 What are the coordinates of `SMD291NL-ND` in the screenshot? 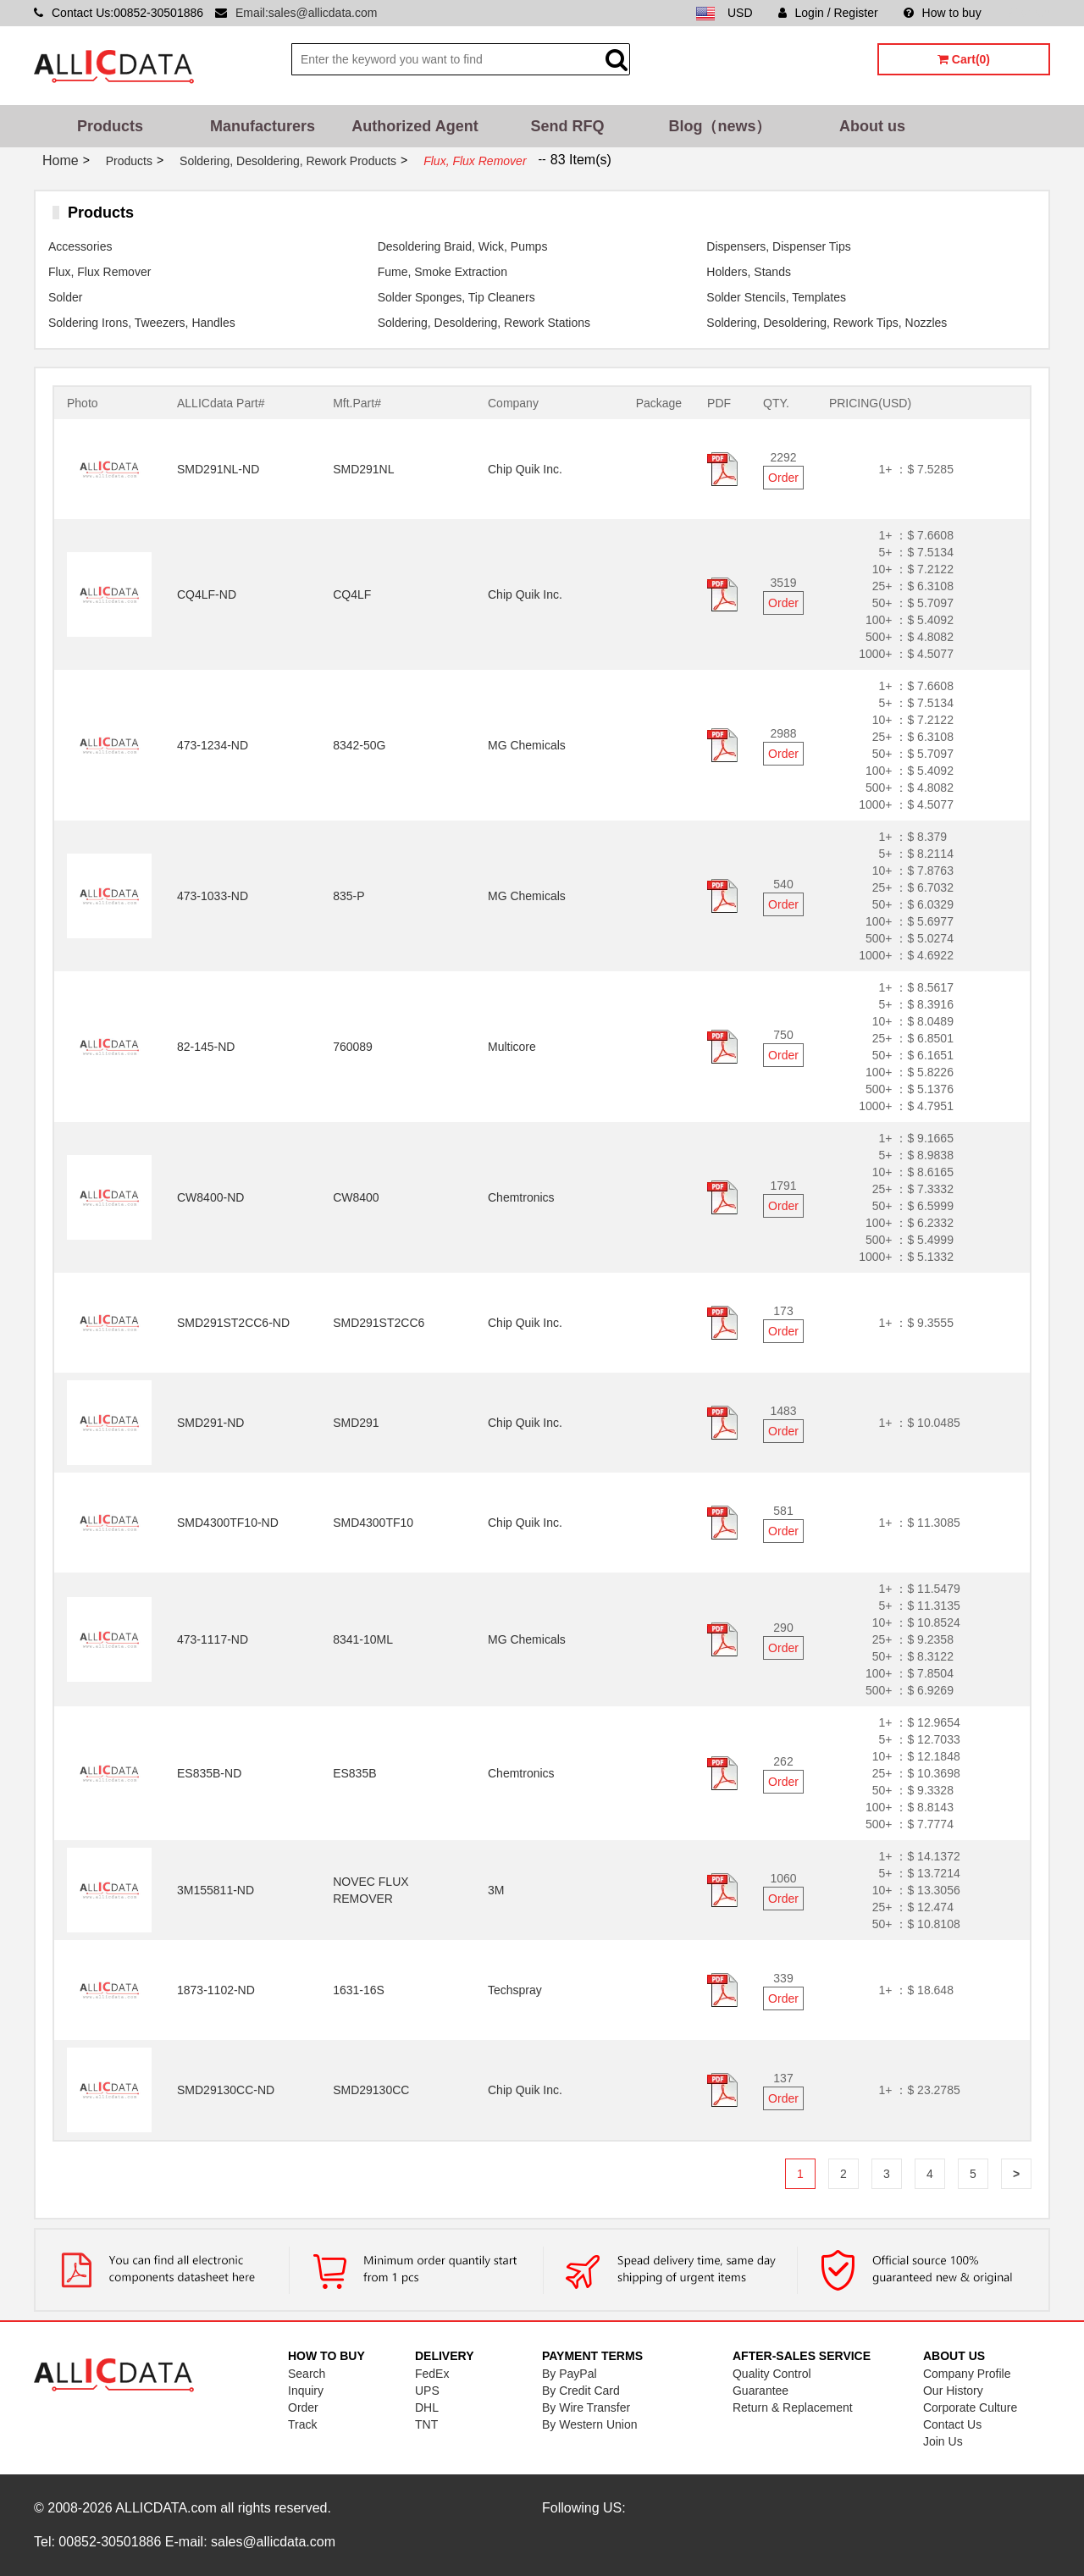 It's located at (218, 469).